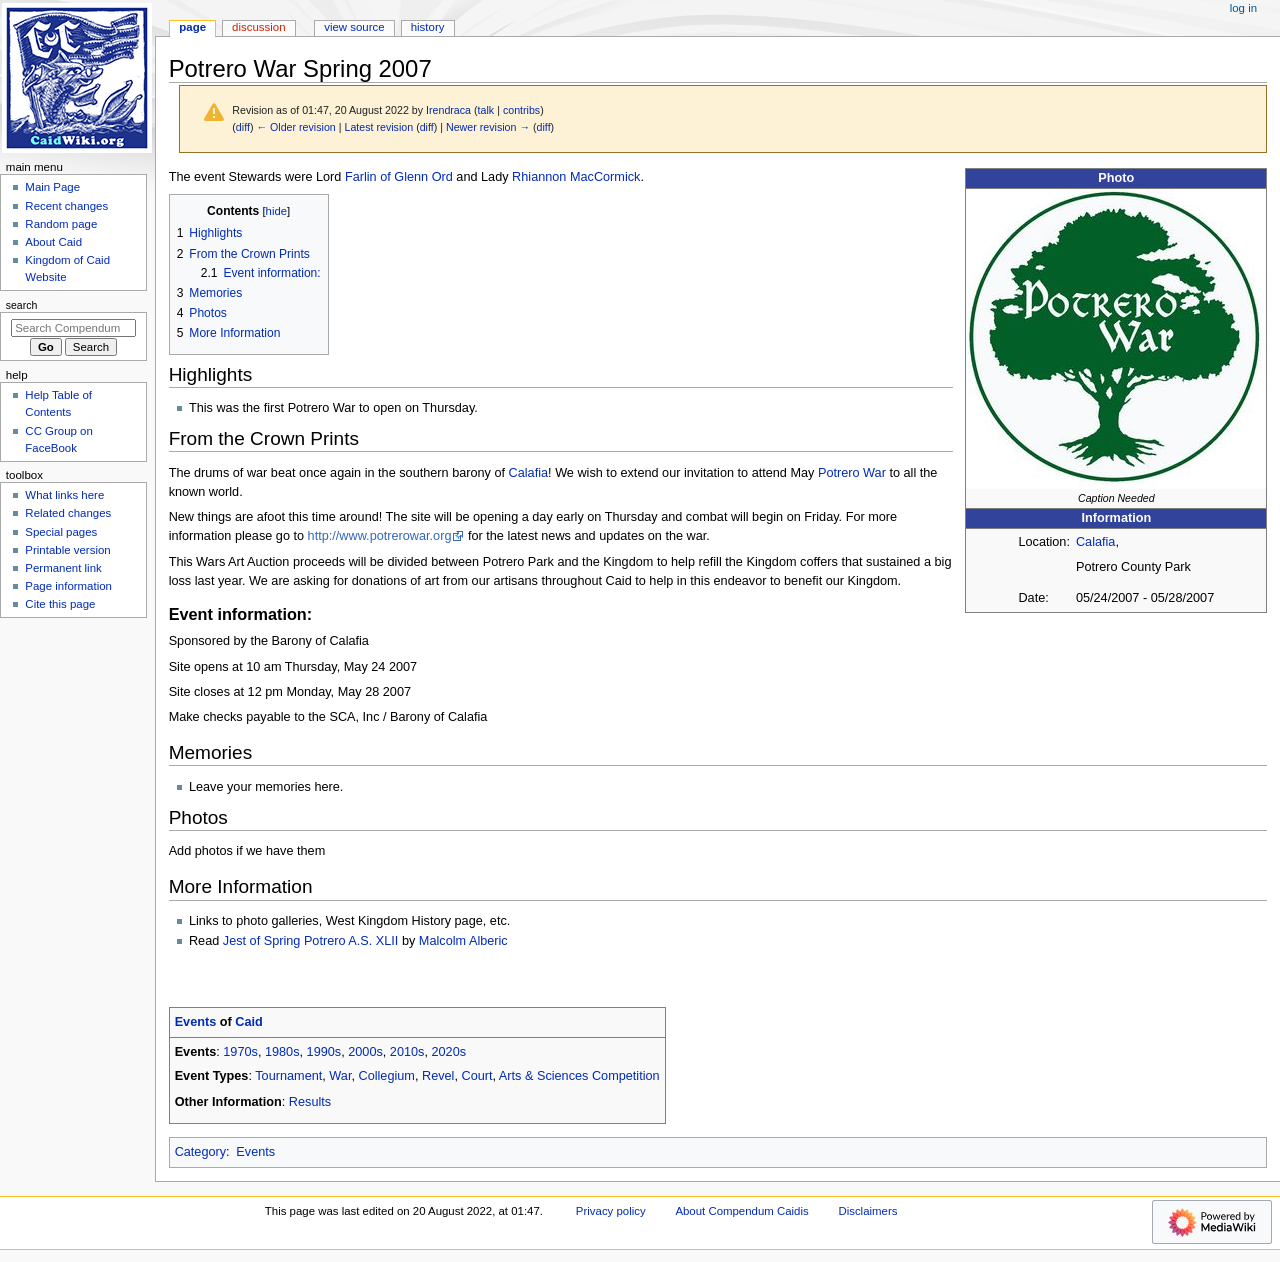 The width and height of the screenshot is (1280, 1262). I want to click on 2020s, so click(449, 1052).